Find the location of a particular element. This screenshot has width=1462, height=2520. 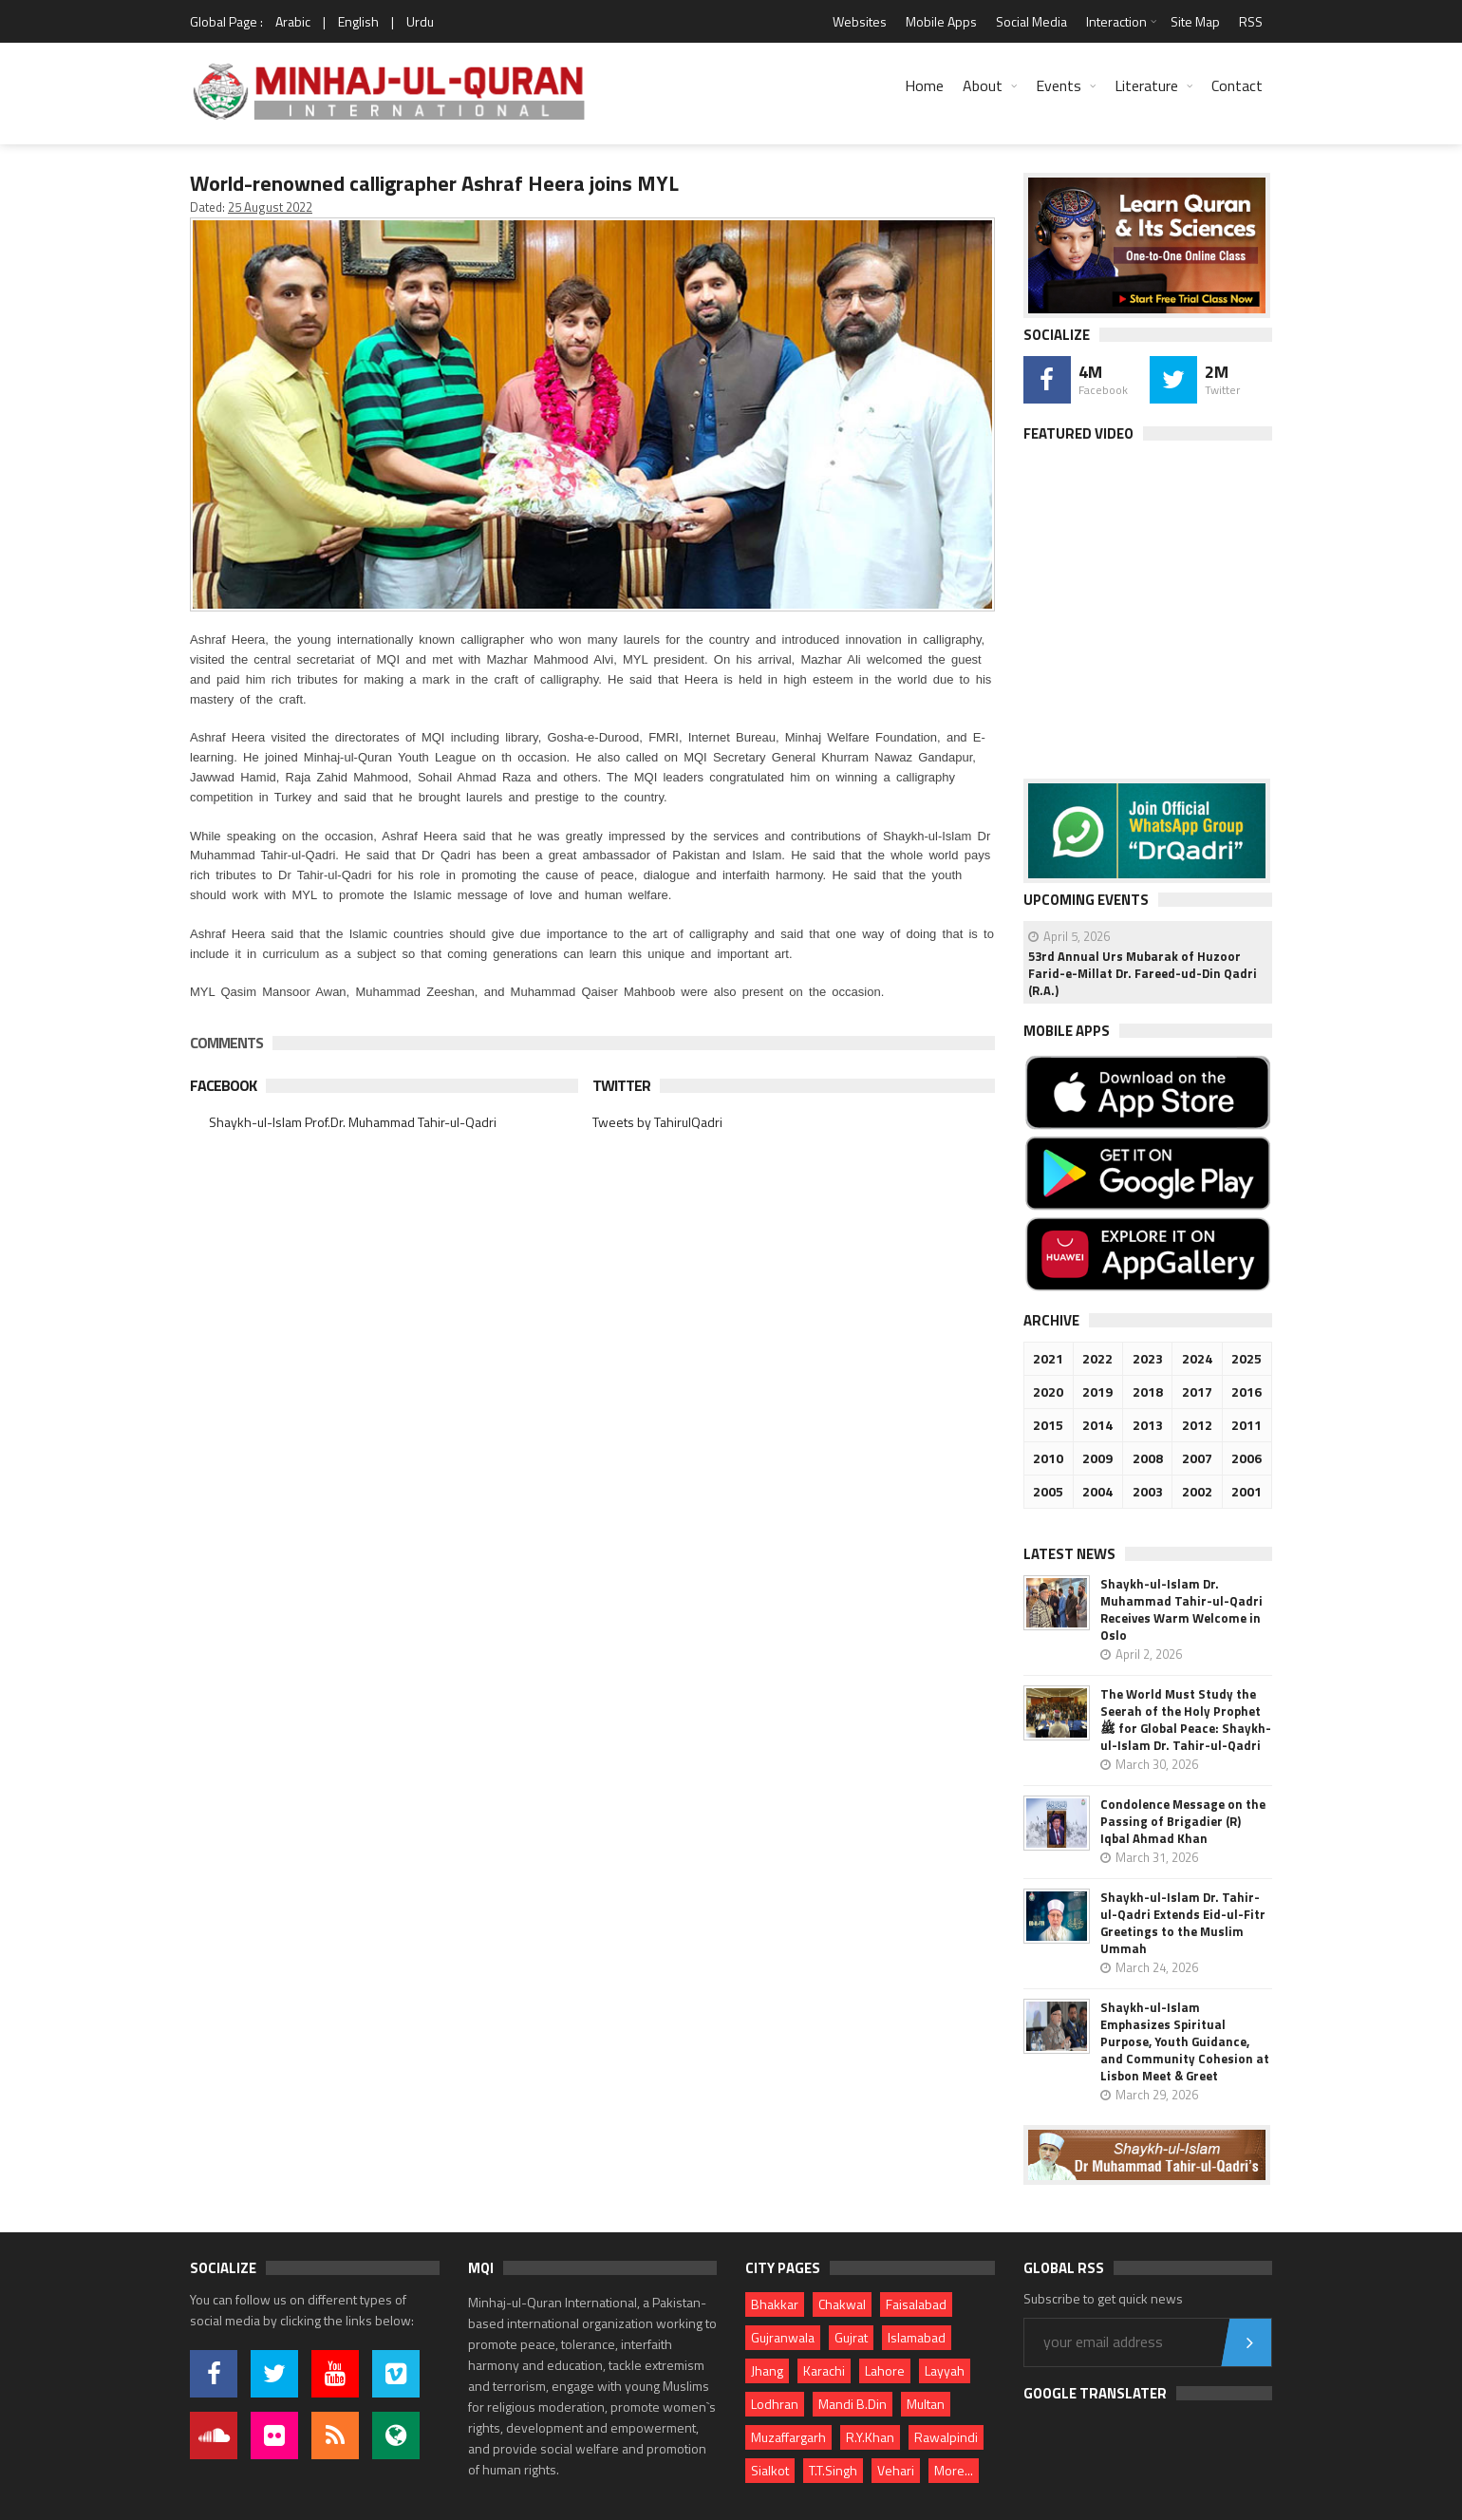

Gujranwala is located at coordinates (783, 2337).